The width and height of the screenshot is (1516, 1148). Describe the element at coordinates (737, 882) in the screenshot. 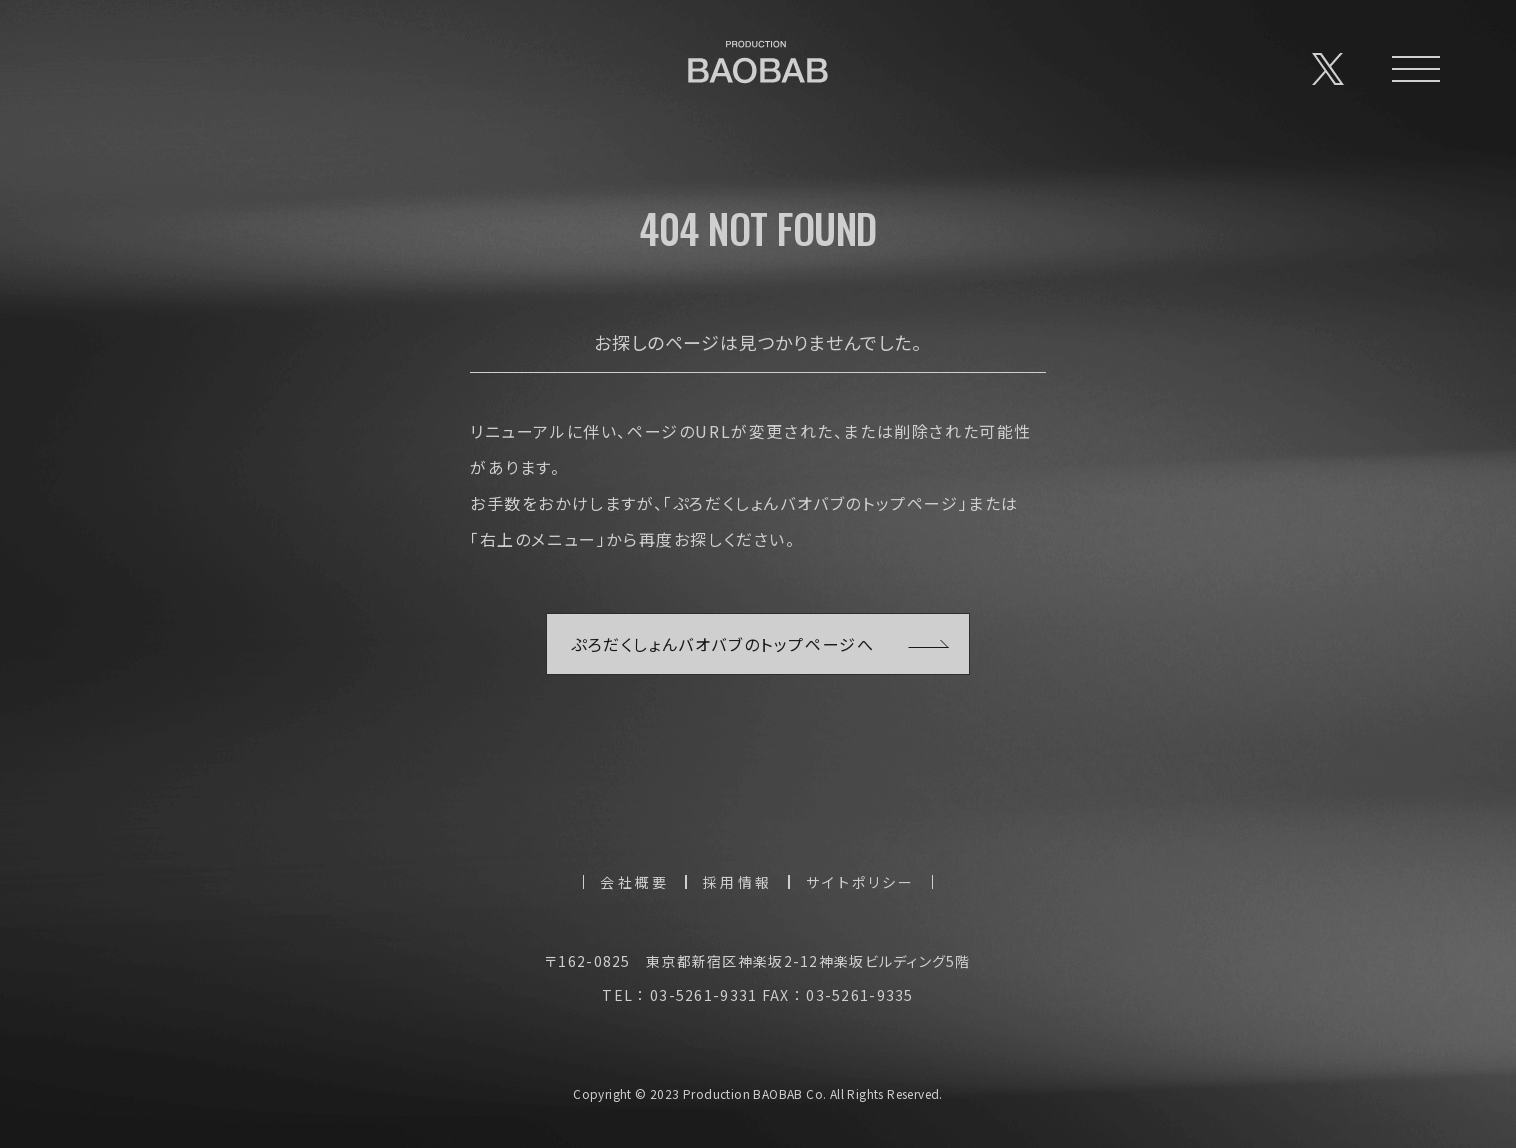

I see `採用情報` at that location.